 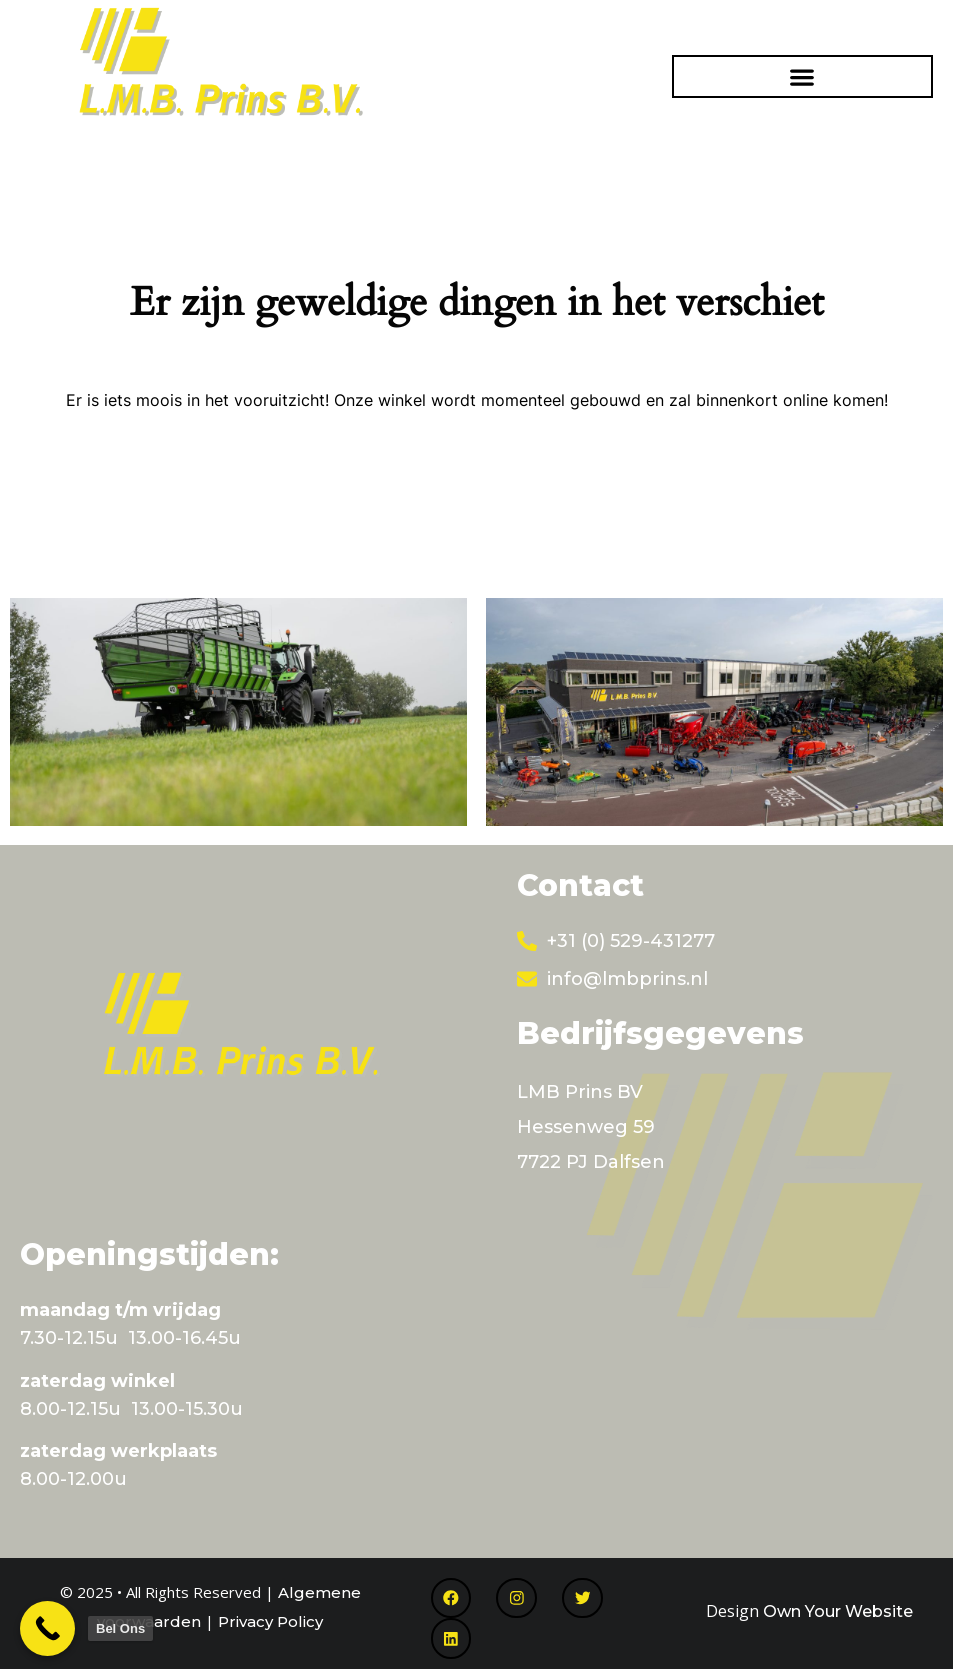 What do you see at coordinates (270, 1621) in the screenshot?
I see `Privacy Policy` at bounding box center [270, 1621].